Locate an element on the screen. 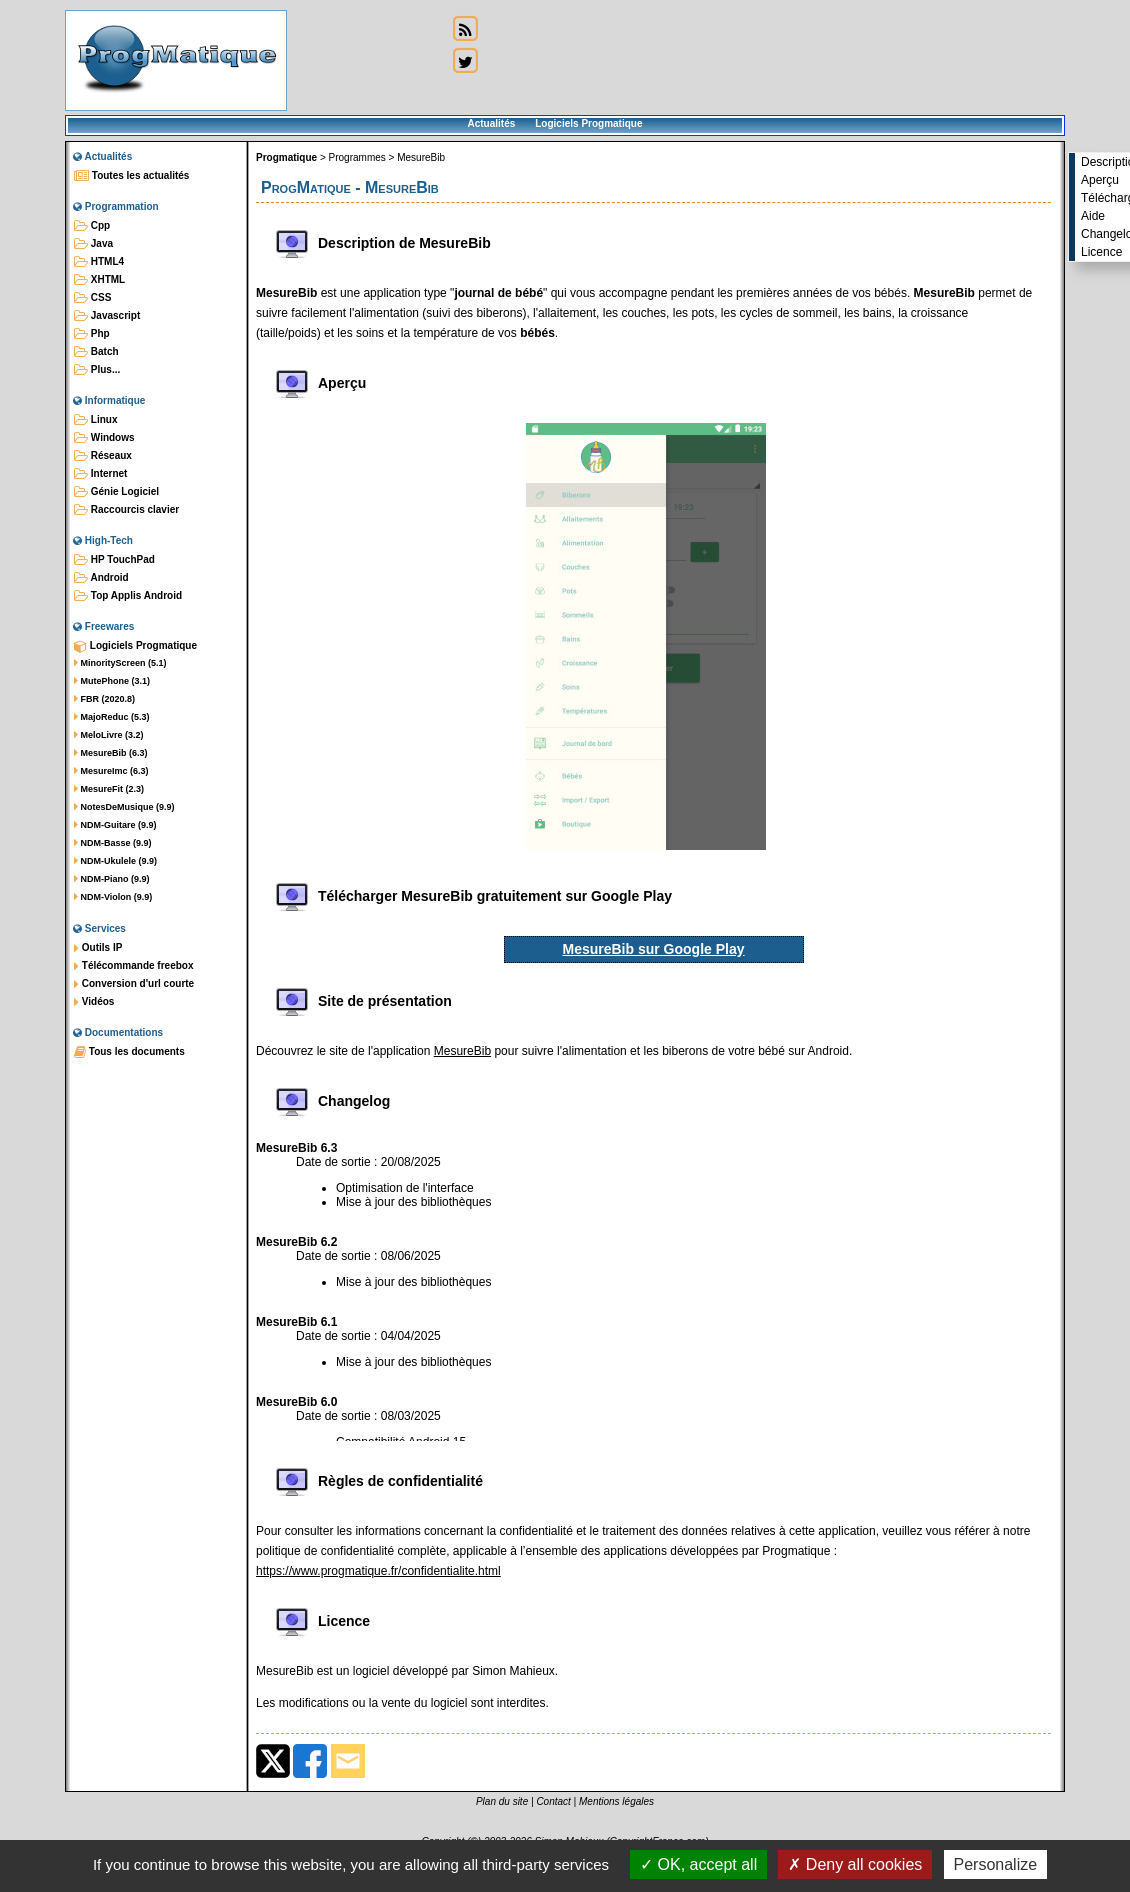 This screenshot has height=1892, width=1130. NDM-Violon (9.9) is located at coordinates (113, 897).